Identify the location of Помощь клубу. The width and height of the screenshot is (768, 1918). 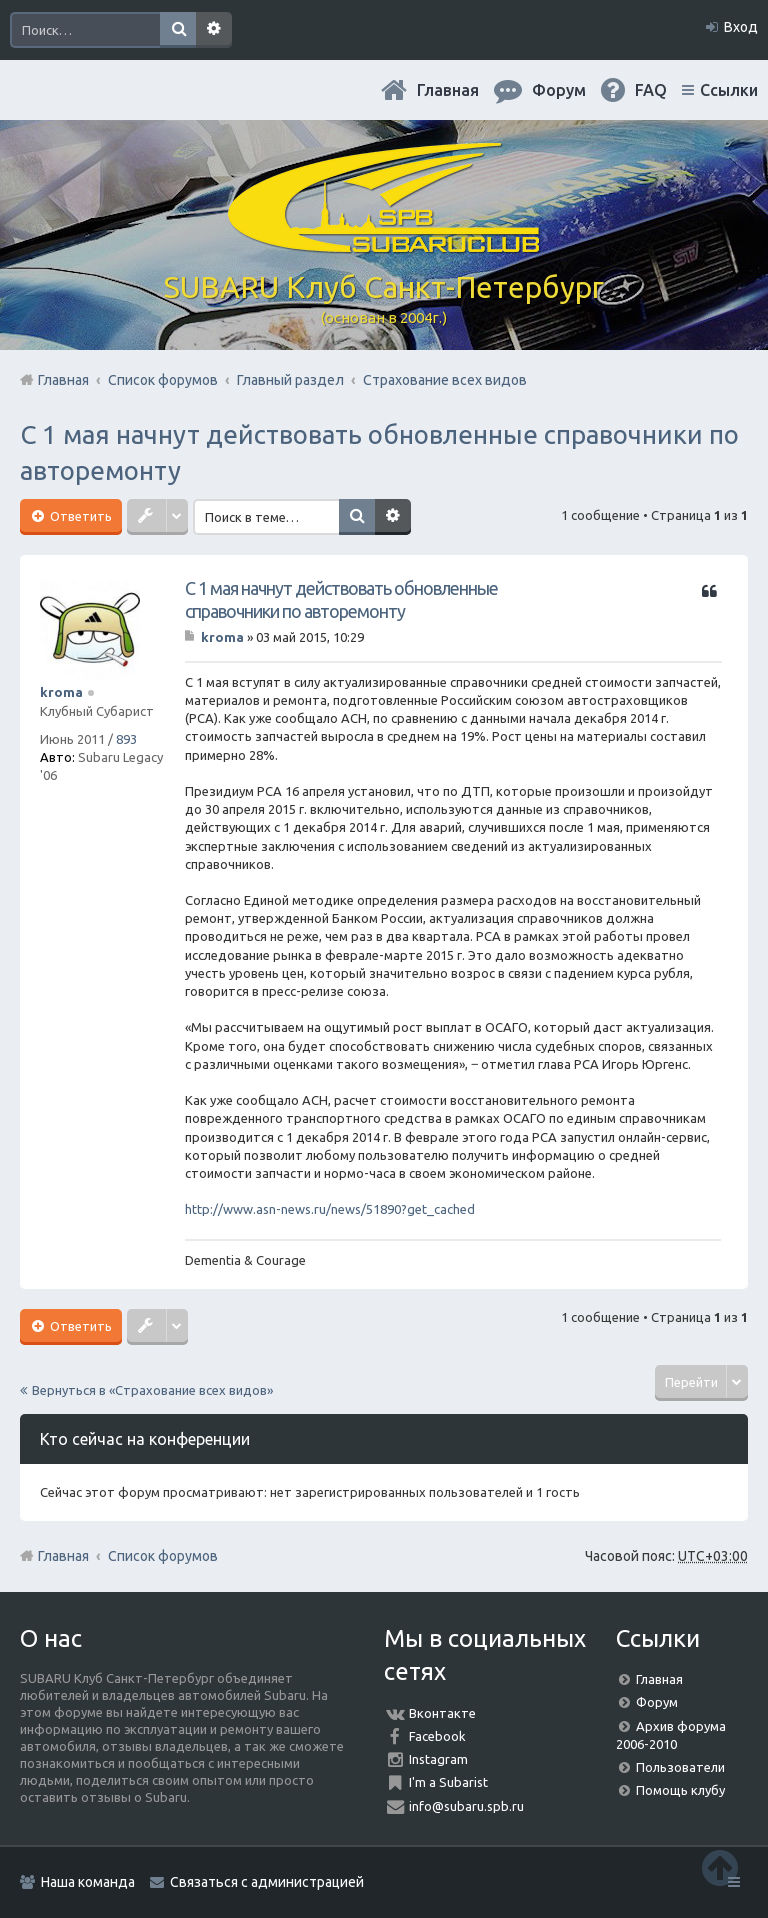
(680, 1790).